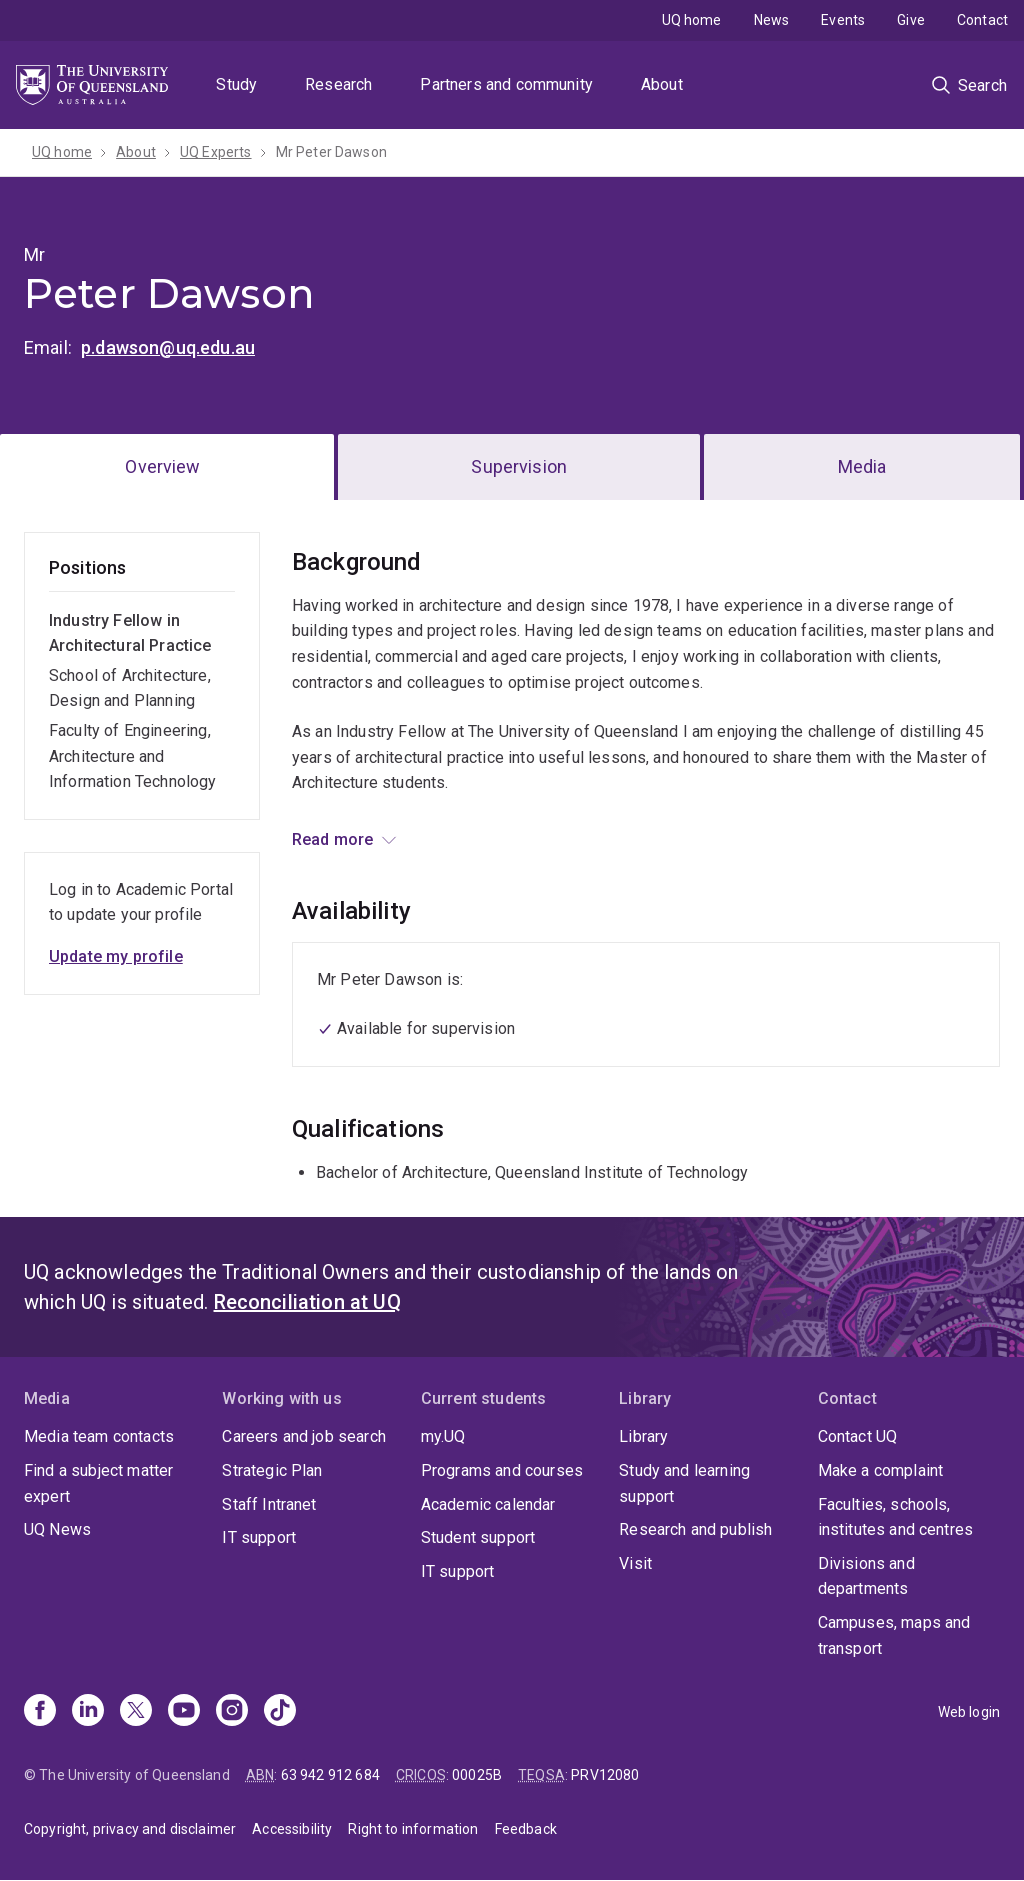 Image resolution: width=1024 pixels, height=1881 pixels. I want to click on Academic calendar, so click(488, 1504).